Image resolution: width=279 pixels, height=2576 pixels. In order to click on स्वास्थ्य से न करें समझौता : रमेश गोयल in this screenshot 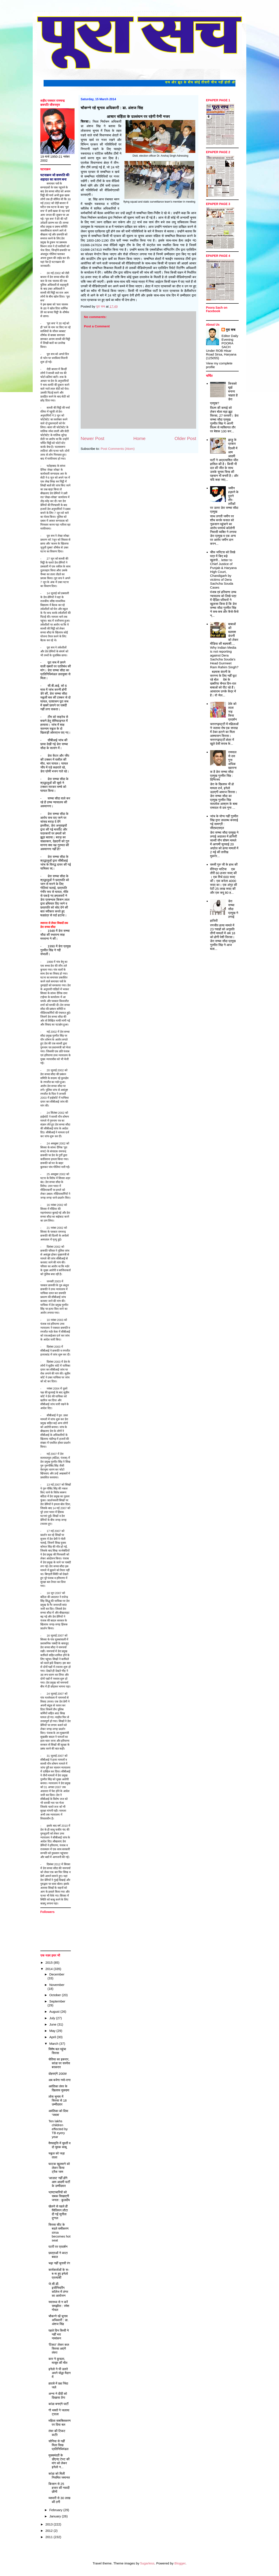, I will do `click(59, 2306)`.